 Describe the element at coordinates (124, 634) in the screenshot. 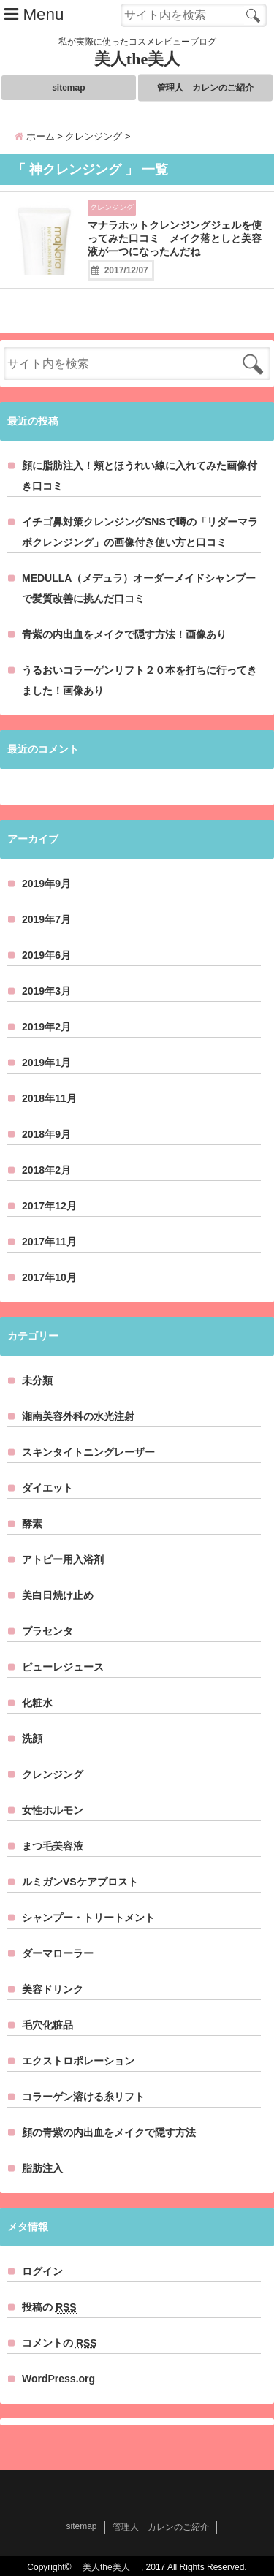

I see `青紫の内出血をメイクで隠す方法！画像あり` at that location.